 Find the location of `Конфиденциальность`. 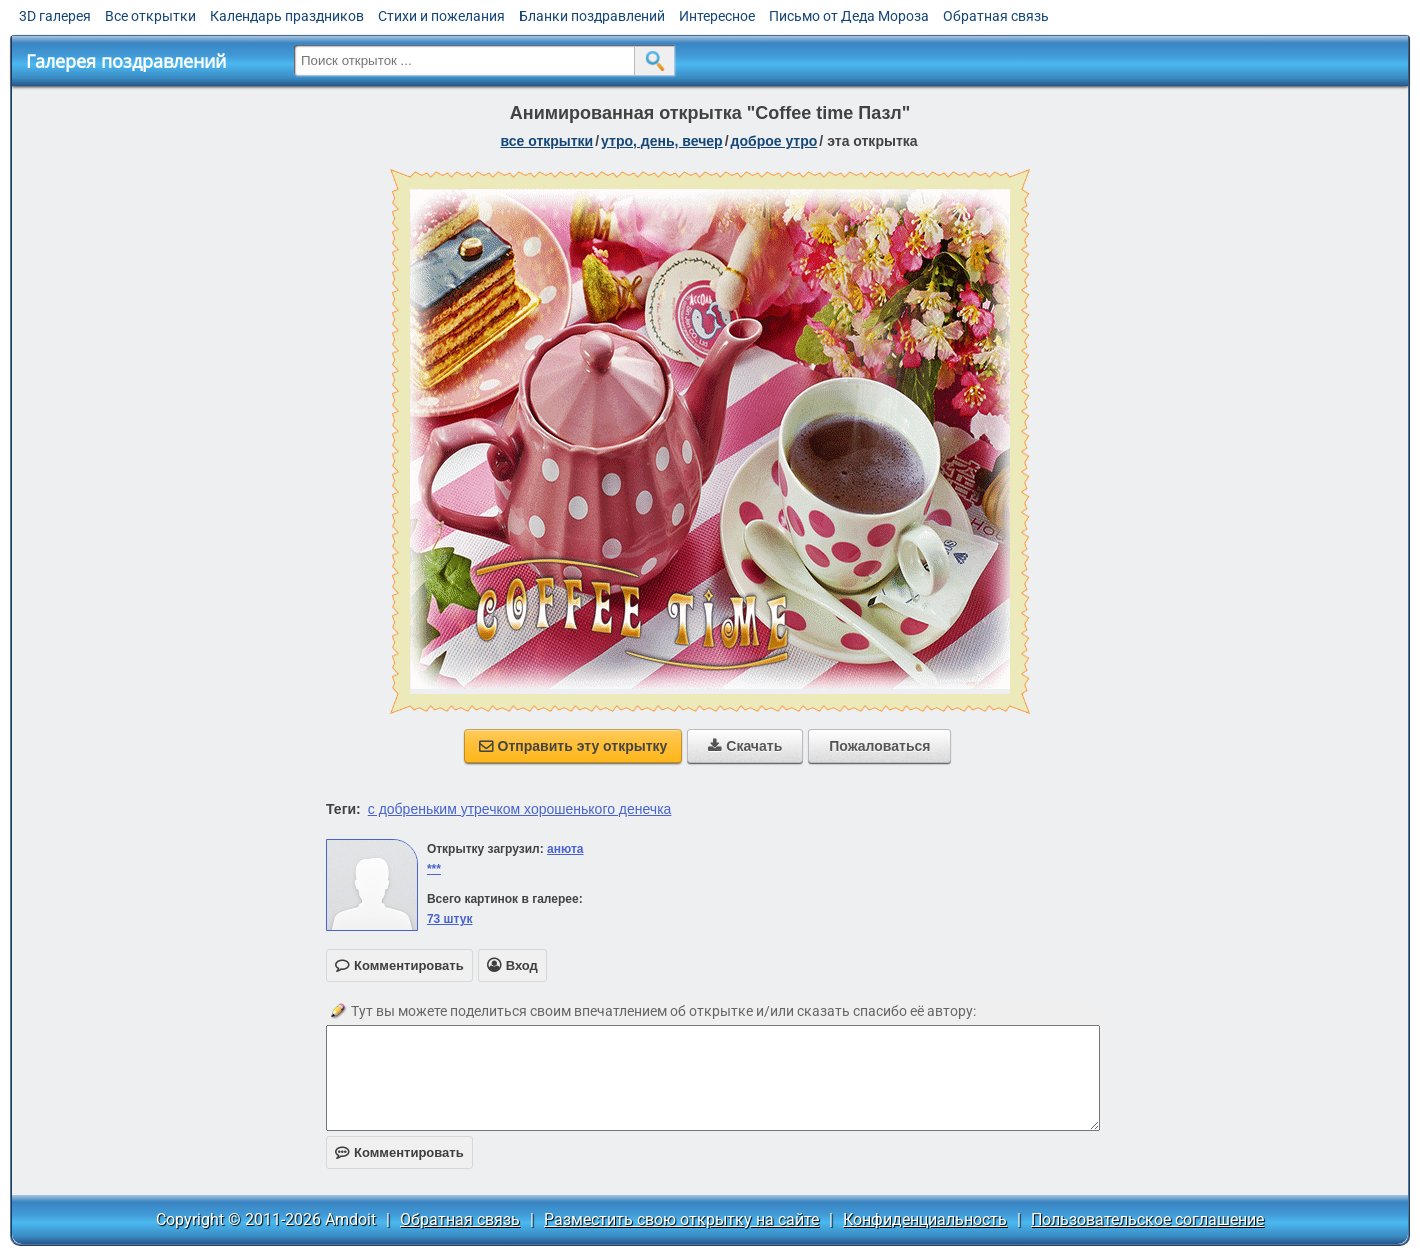

Конфиденциальность is located at coordinates (925, 1219).